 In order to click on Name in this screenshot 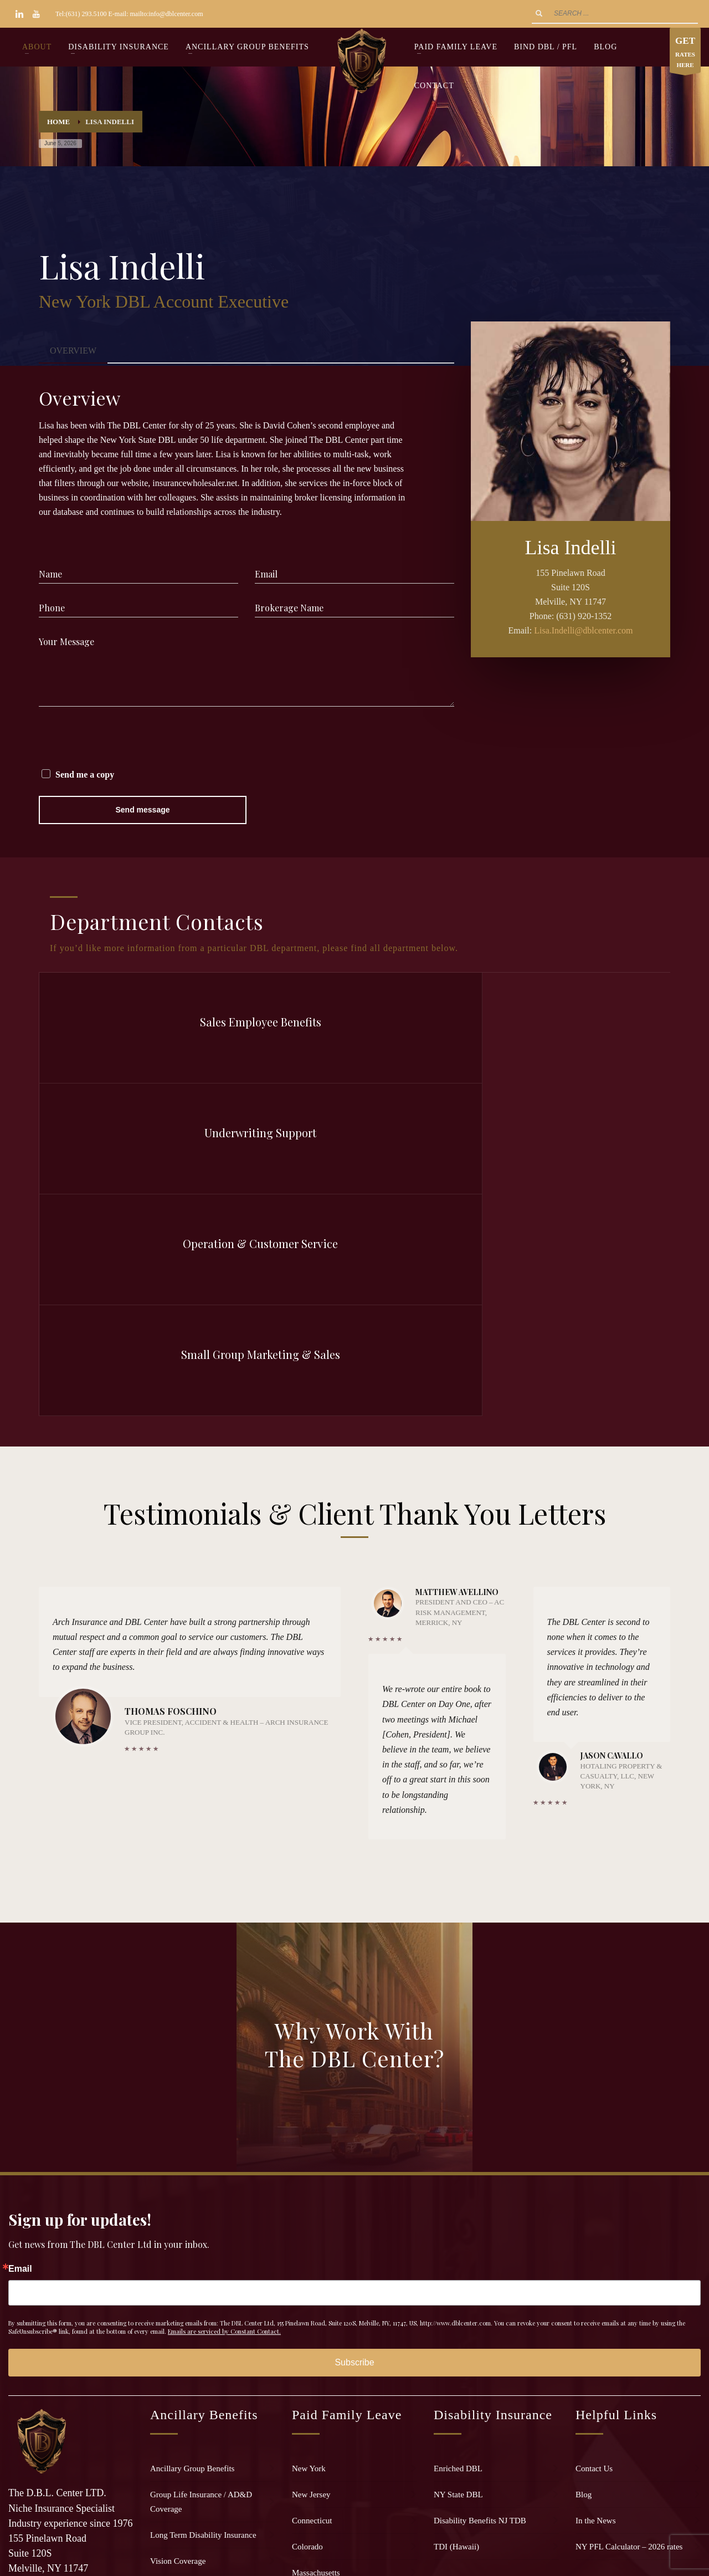, I will do `click(50, 574)`.